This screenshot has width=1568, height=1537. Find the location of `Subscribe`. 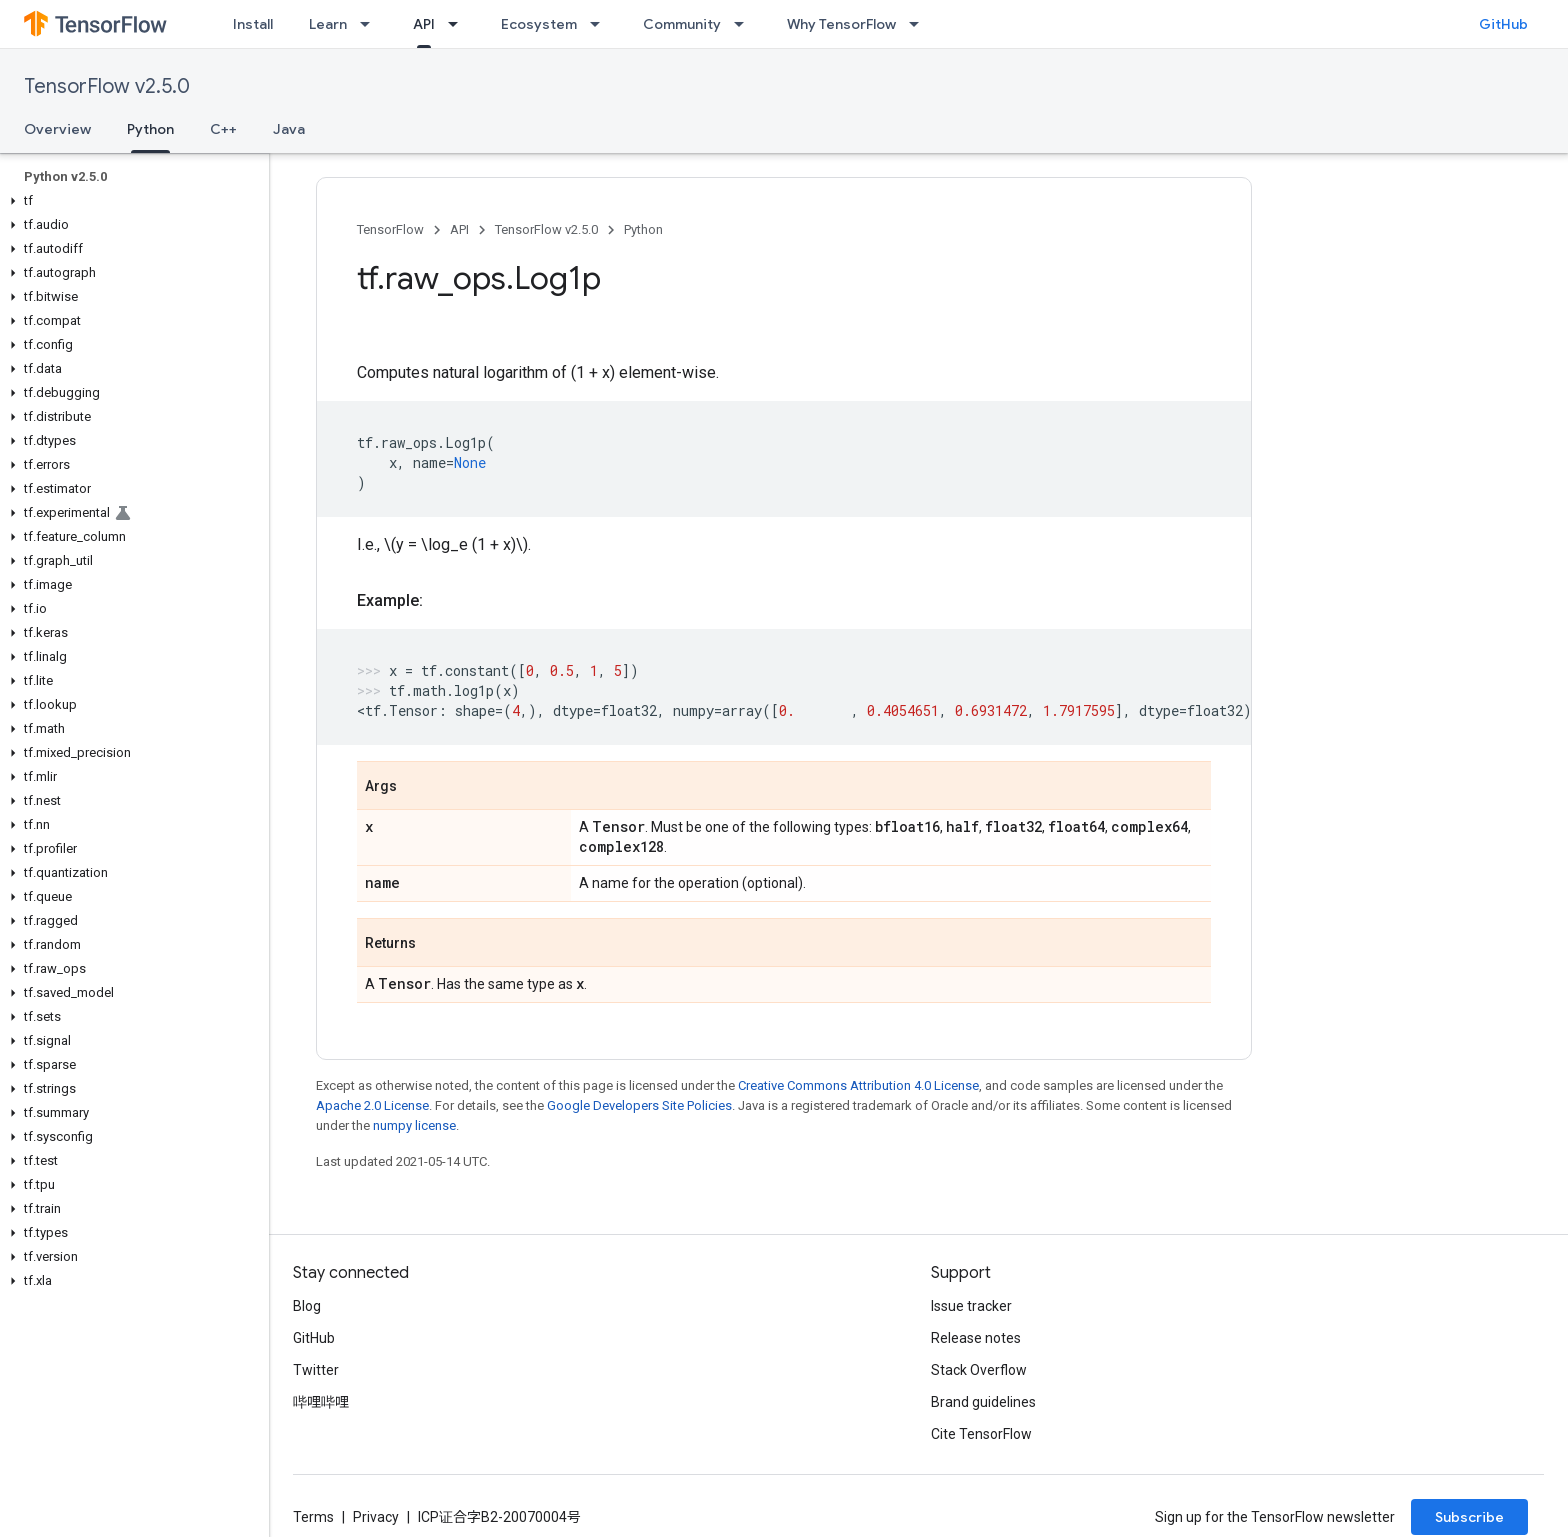

Subscribe is located at coordinates (1469, 1517).